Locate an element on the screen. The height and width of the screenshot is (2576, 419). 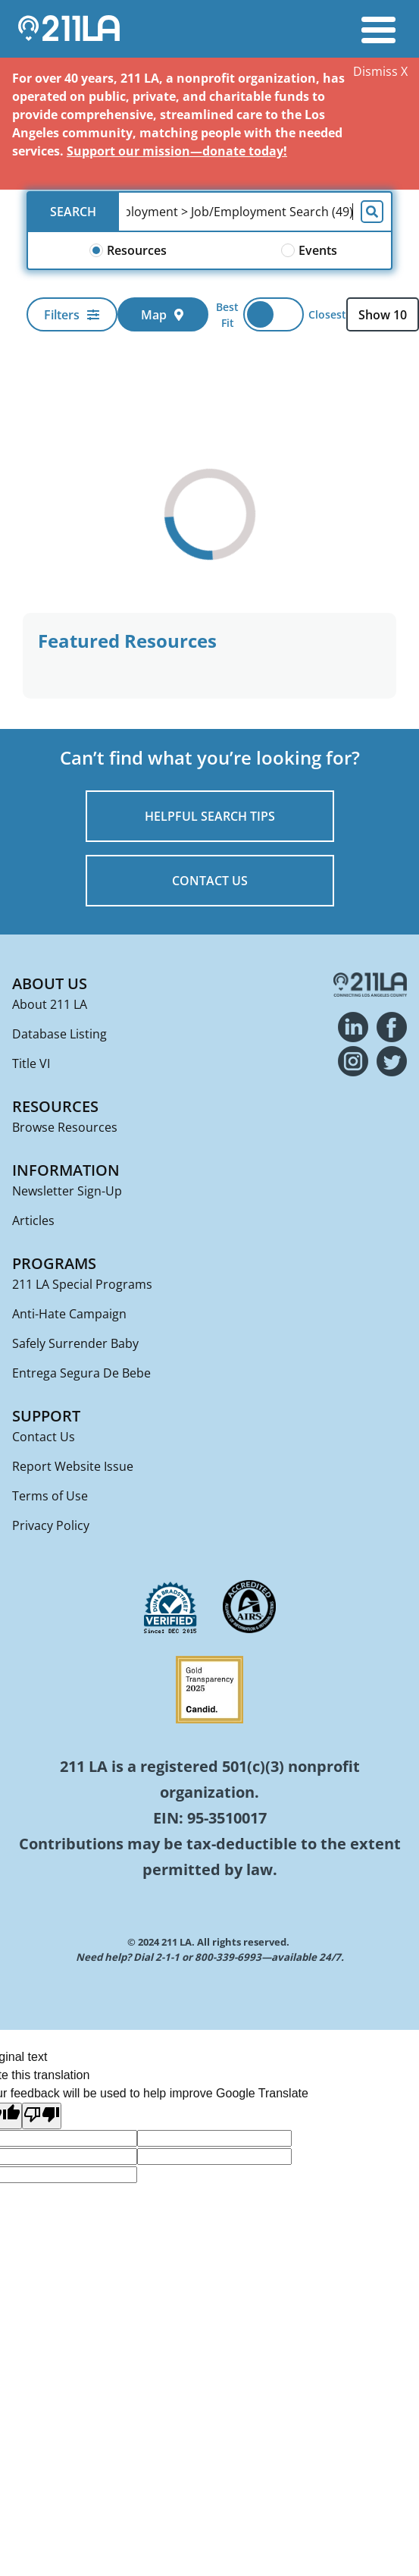
CONTACT US is located at coordinates (210, 880).